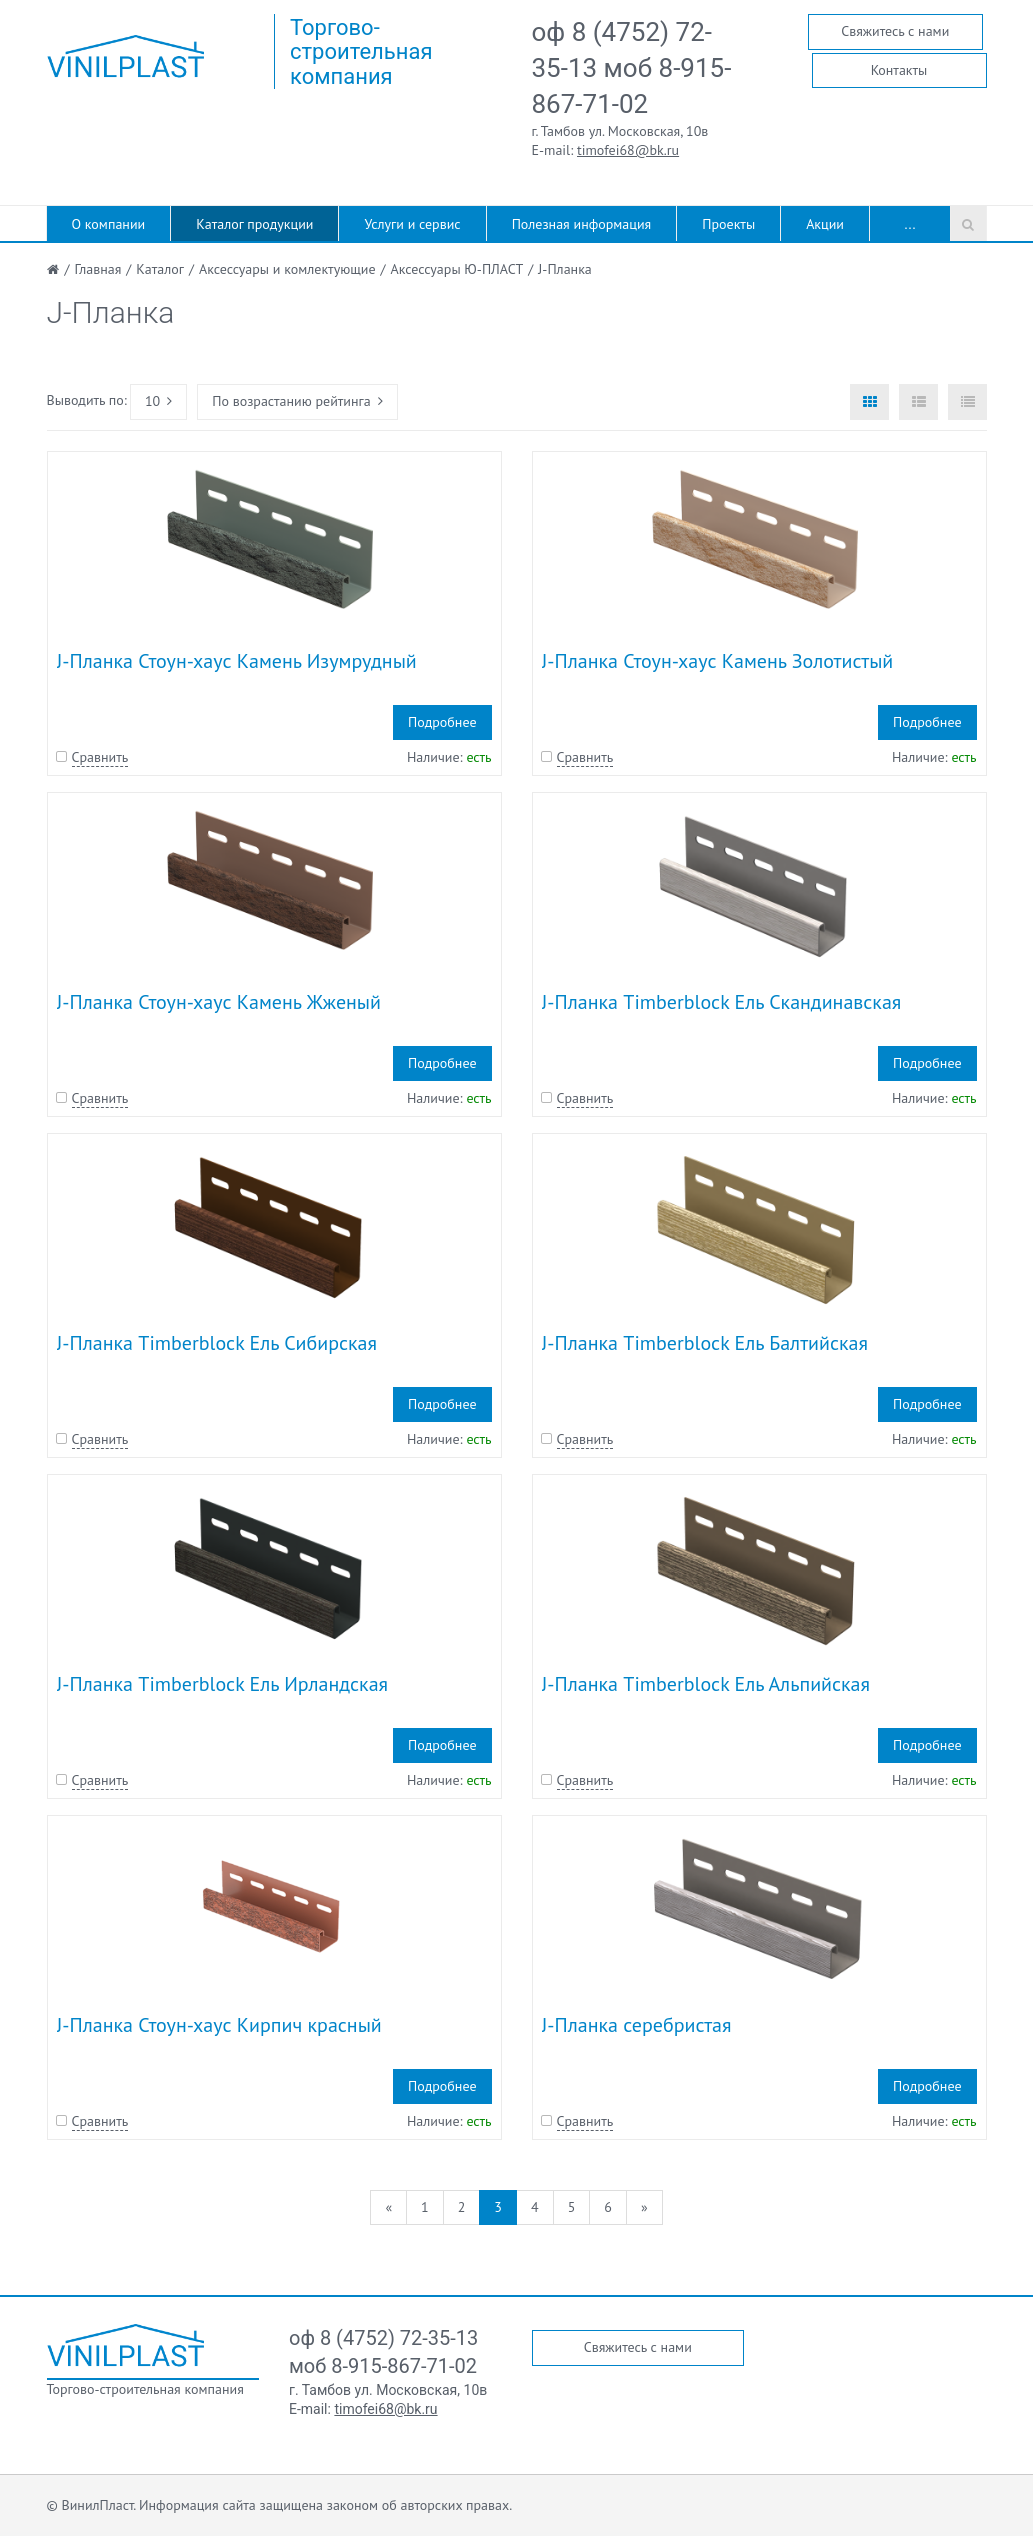 Image resolution: width=1033 pixels, height=2536 pixels. Describe the element at coordinates (895, 31) in the screenshot. I see `Свяжитесь с нами` at that location.